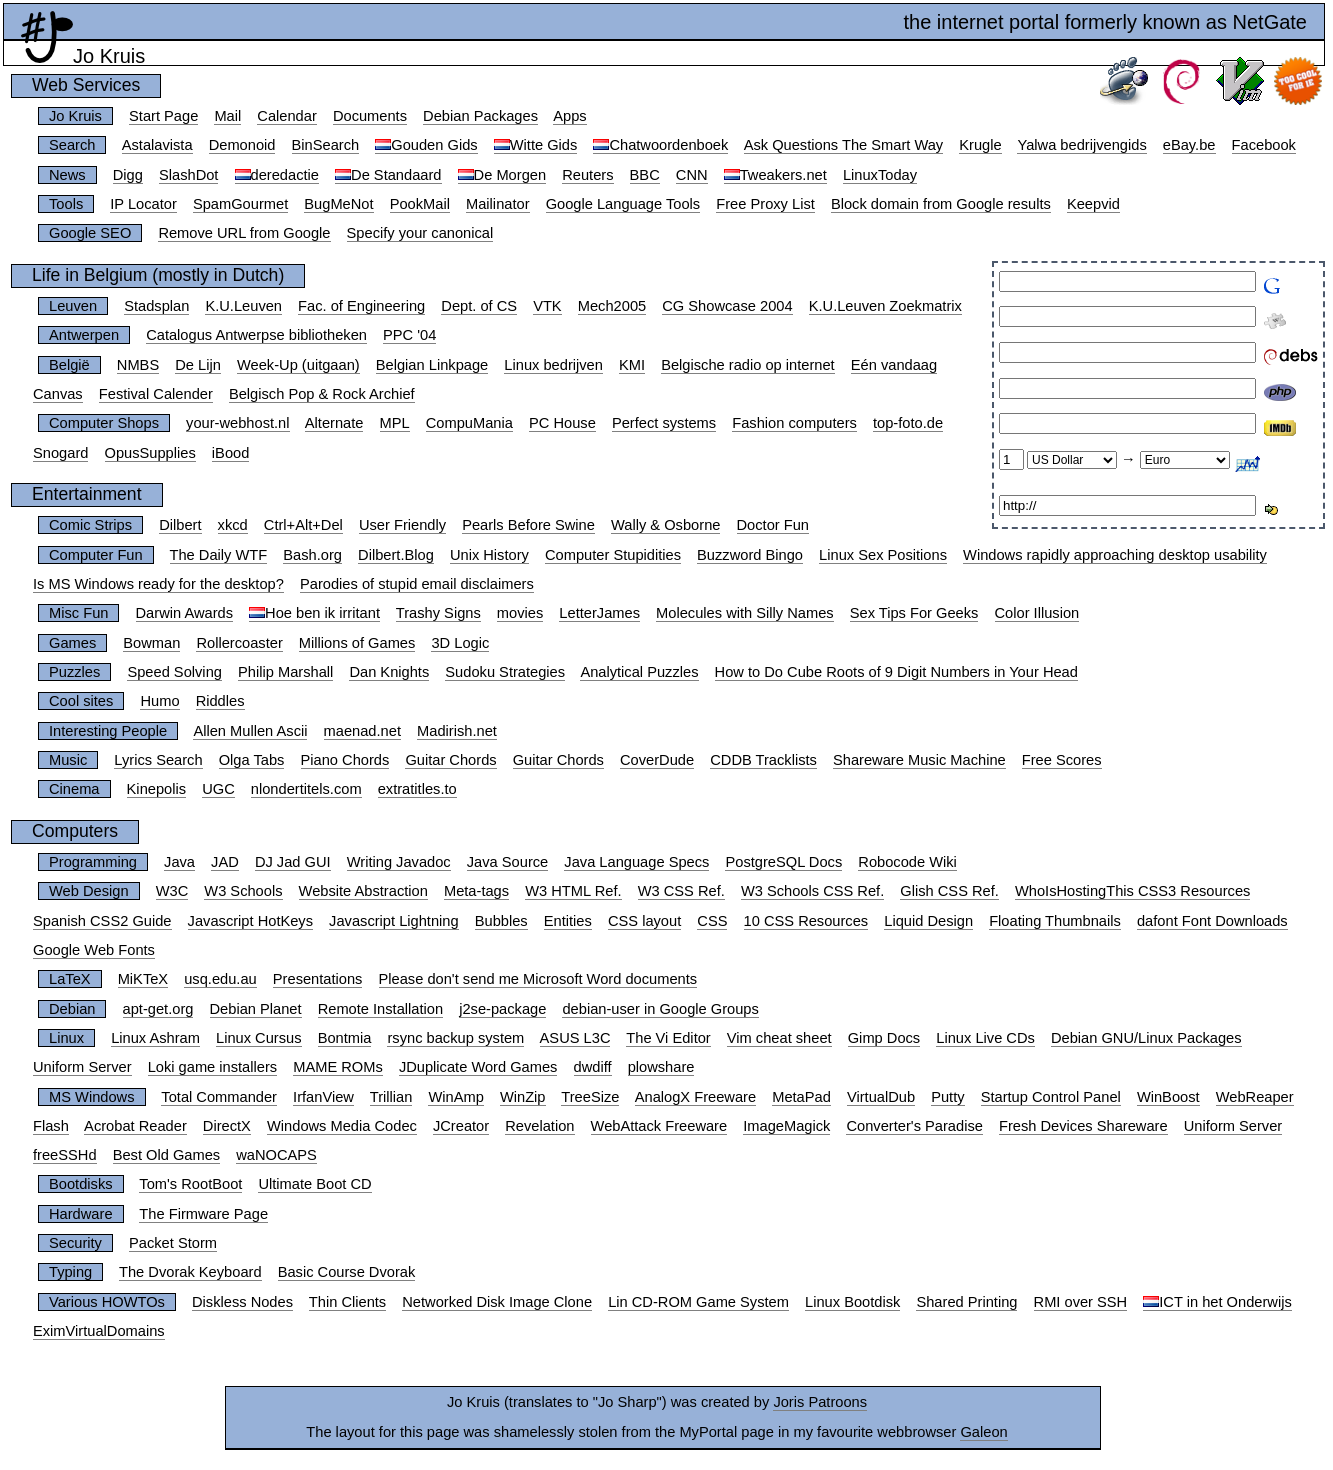 Image resolution: width=1333 pixels, height=1470 pixels. Describe the element at coordinates (237, 423) in the screenshot. I see `your-webhost.nl` at that location.